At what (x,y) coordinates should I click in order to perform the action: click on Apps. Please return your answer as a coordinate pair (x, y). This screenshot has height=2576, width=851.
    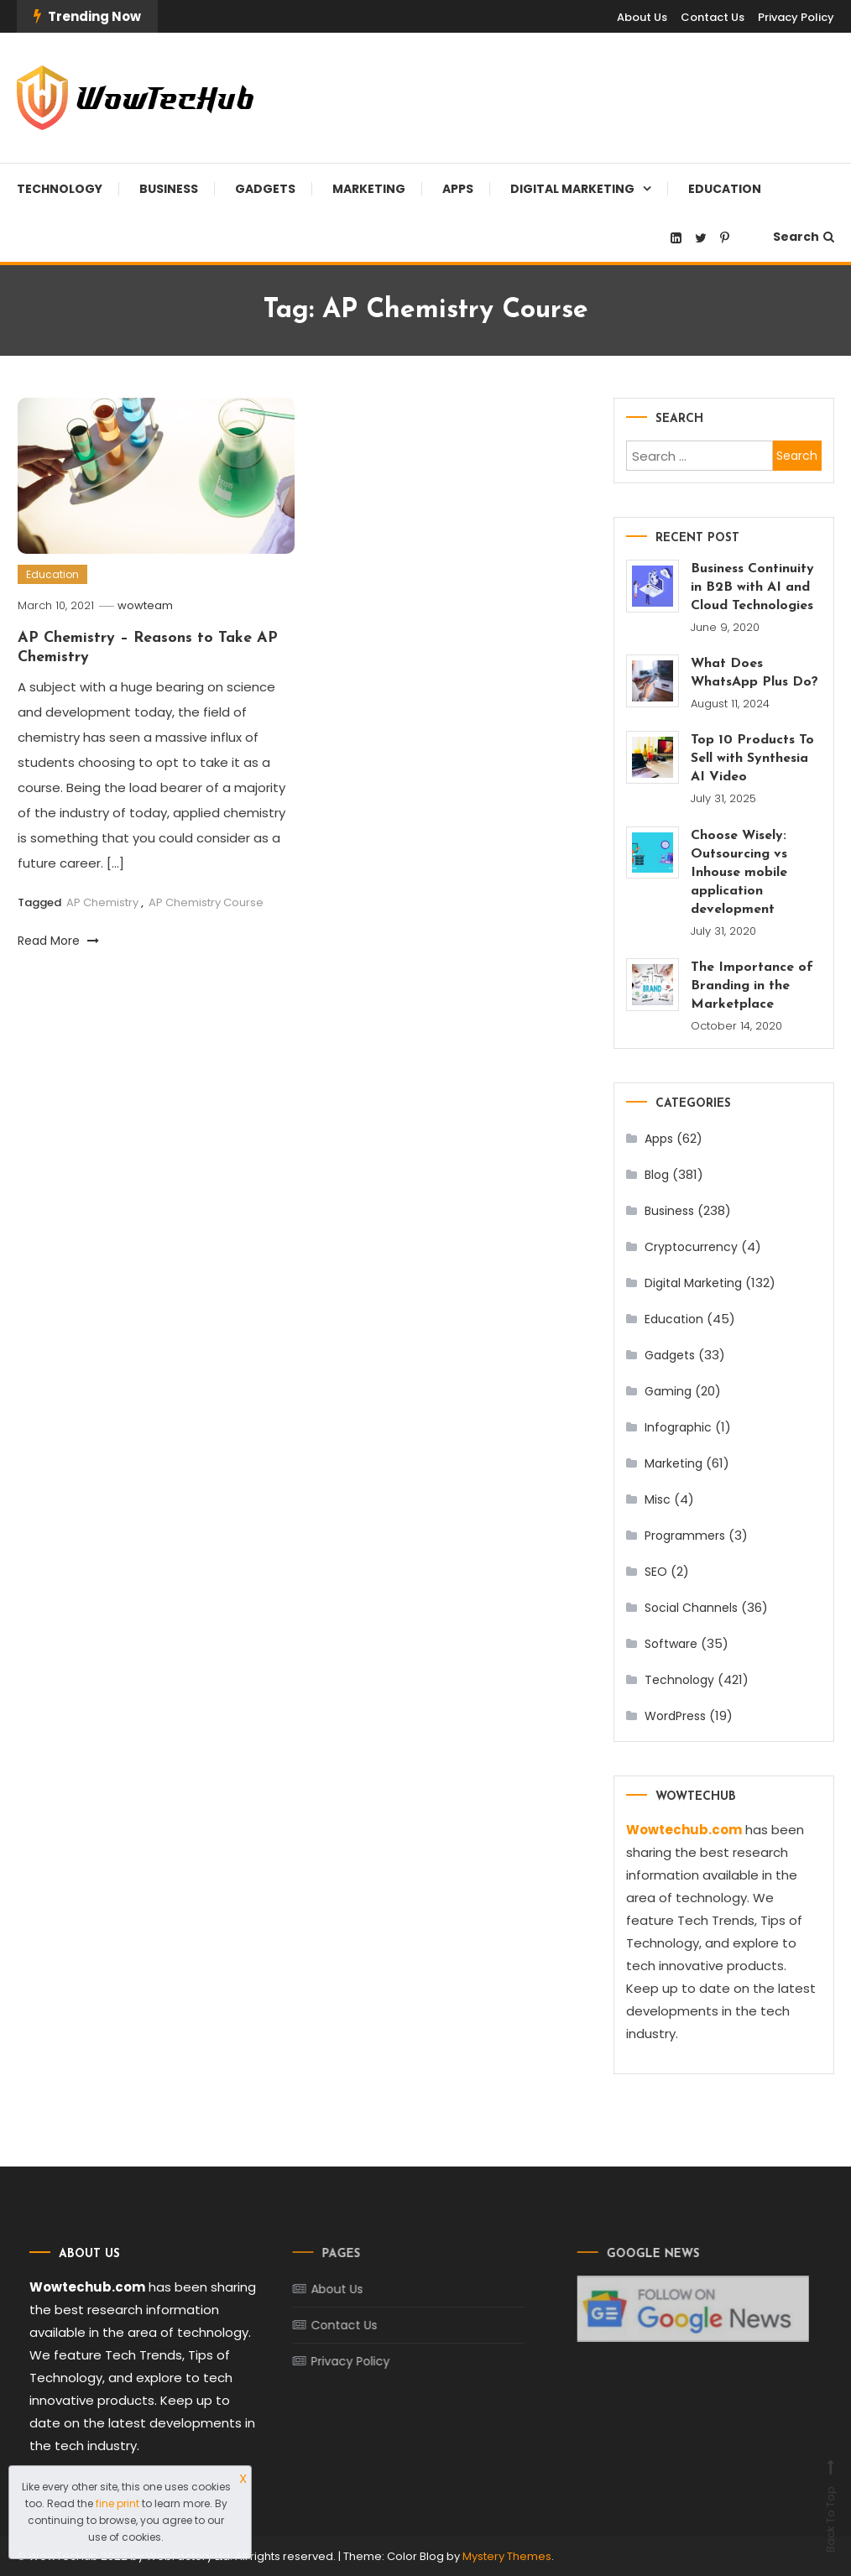
    Looking at the image, I should click on (457, 188).